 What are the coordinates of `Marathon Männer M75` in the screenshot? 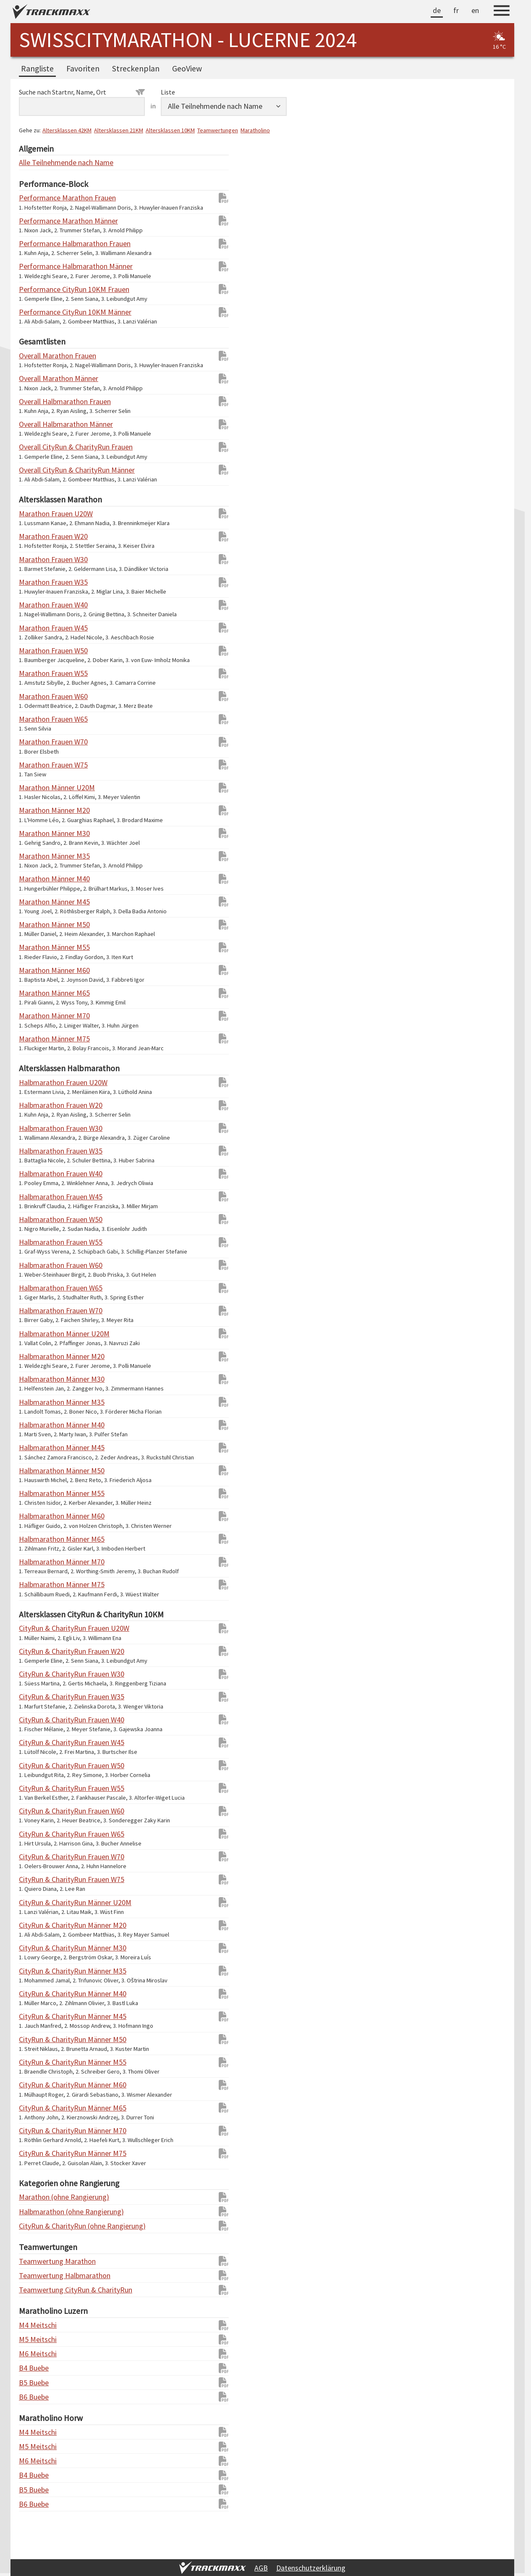 It's located at (35, 1039).